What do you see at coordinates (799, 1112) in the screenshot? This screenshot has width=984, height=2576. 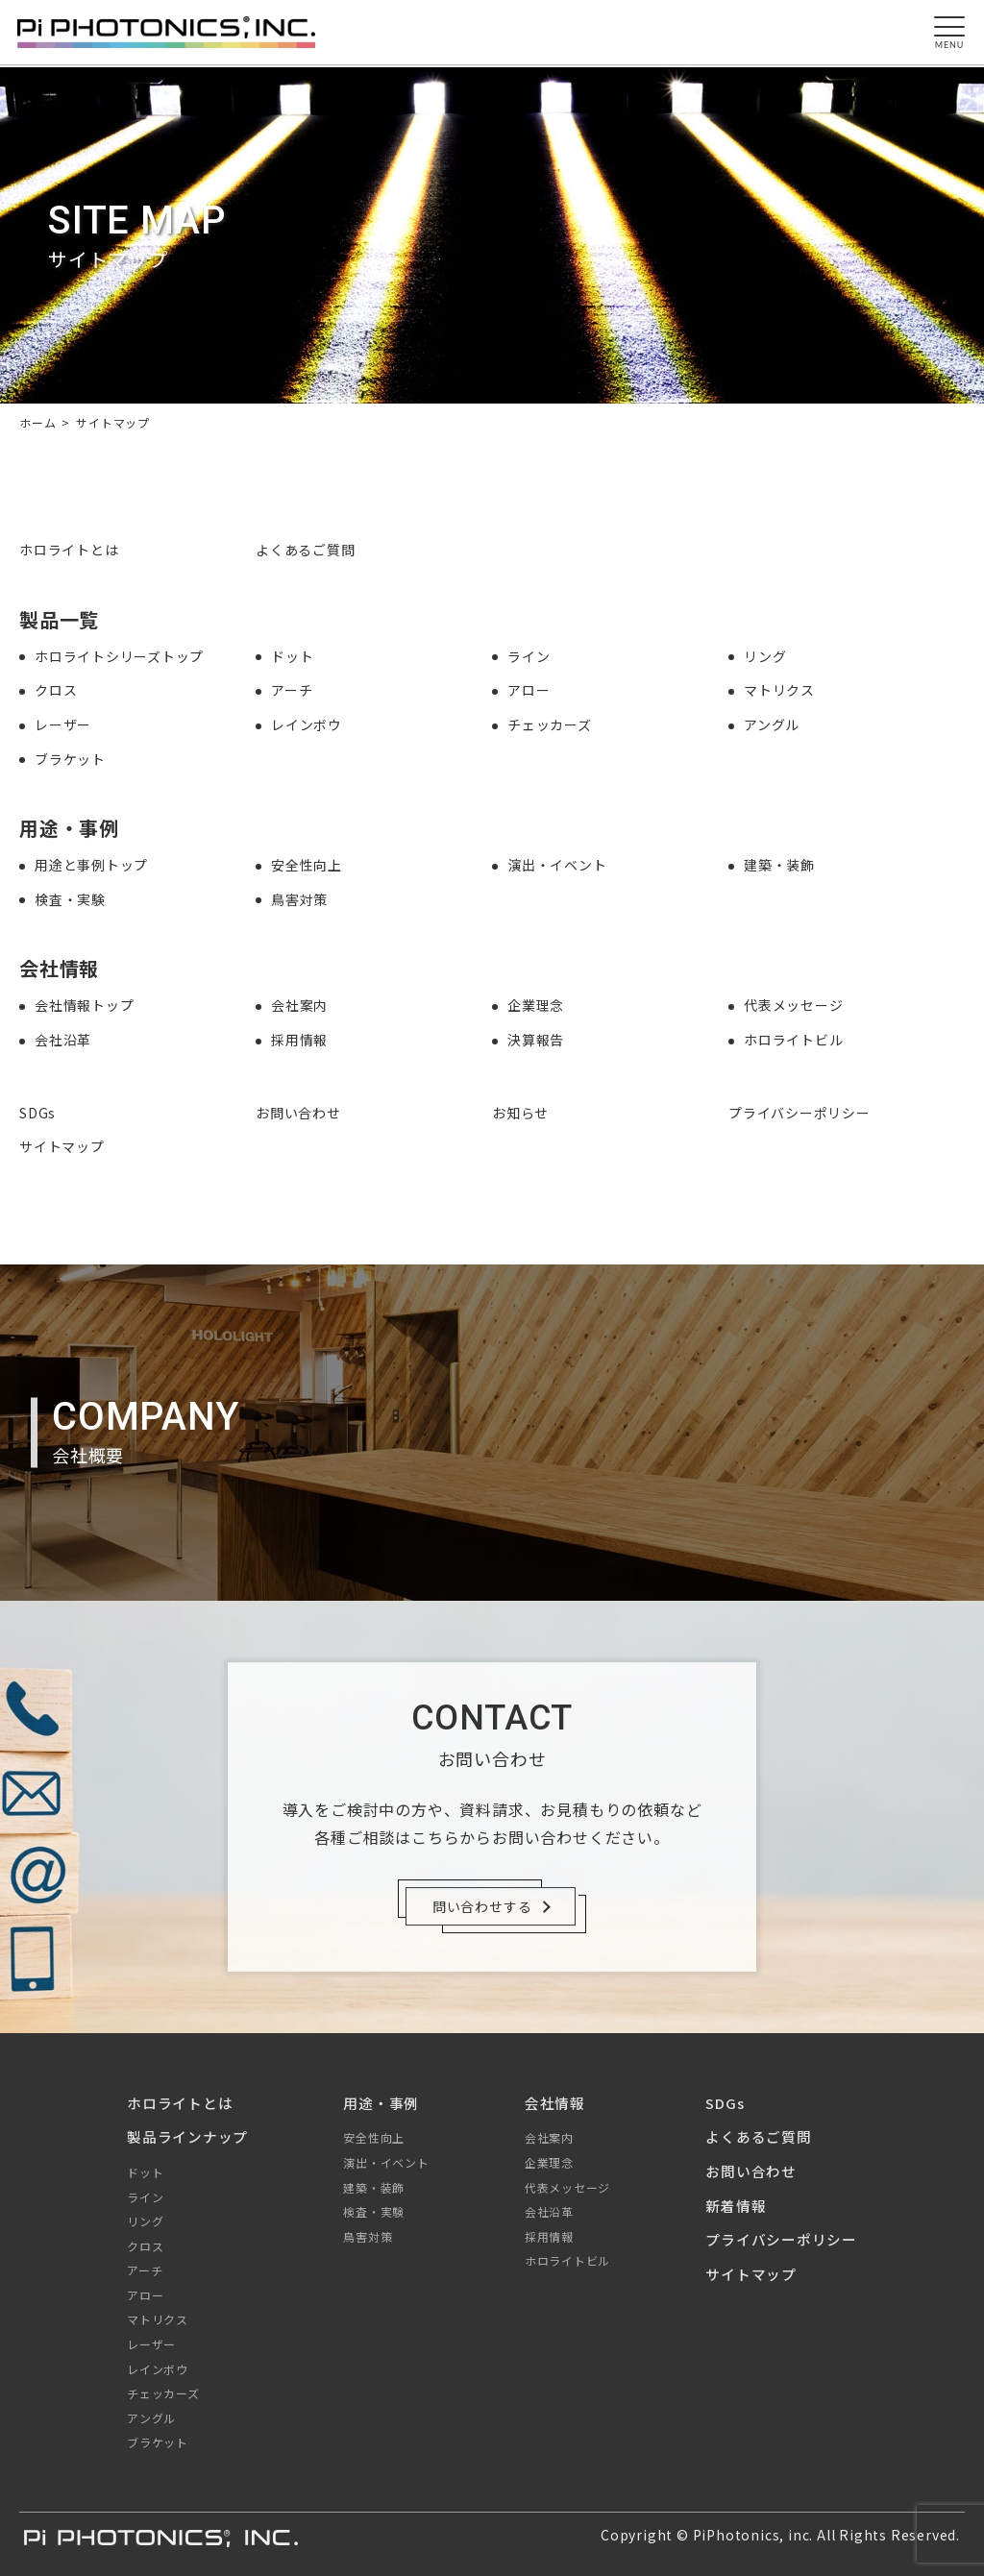 I see `プライバシーポリシー` at bounding box center [799, 1112].